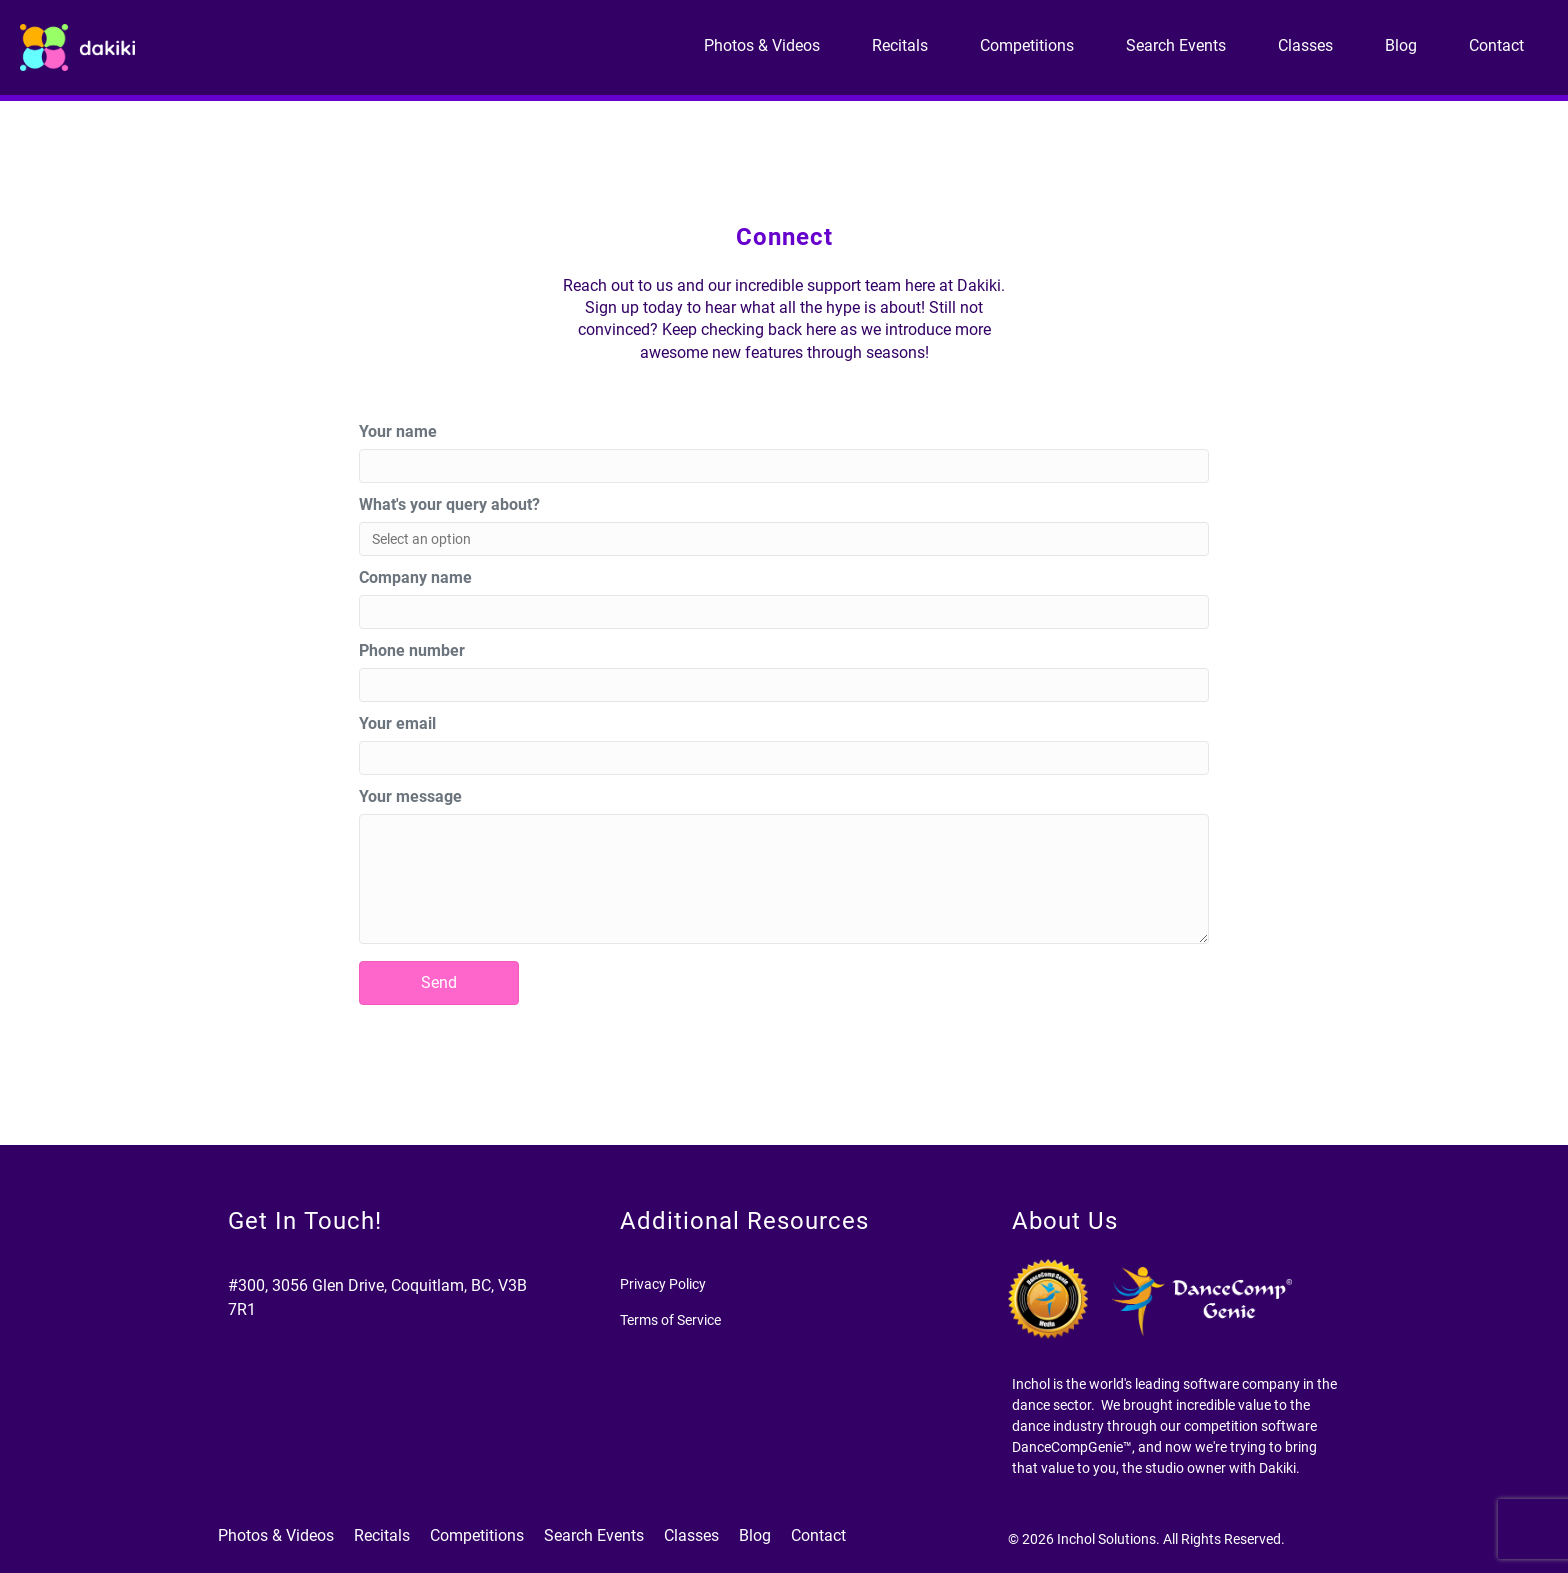 This screenshot has width=1568, height=1573. I want to click on Search Events, so click(1176, 45).